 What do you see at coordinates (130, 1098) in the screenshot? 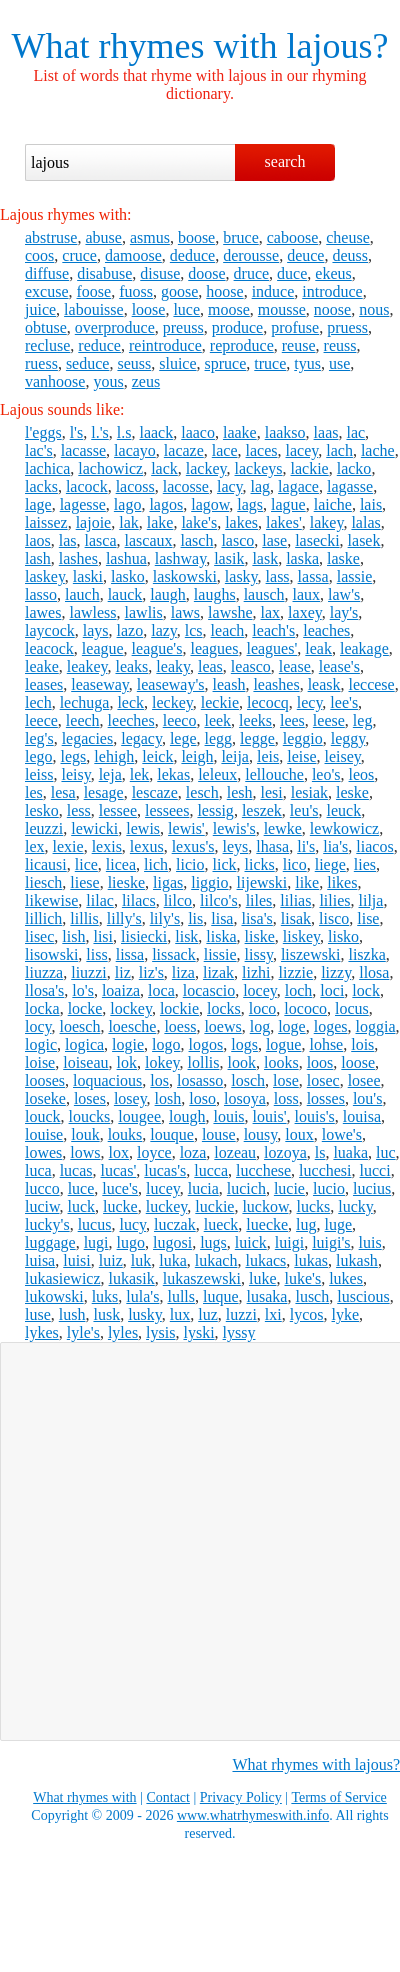
I see `losey` at bounding box center [130, 1098].